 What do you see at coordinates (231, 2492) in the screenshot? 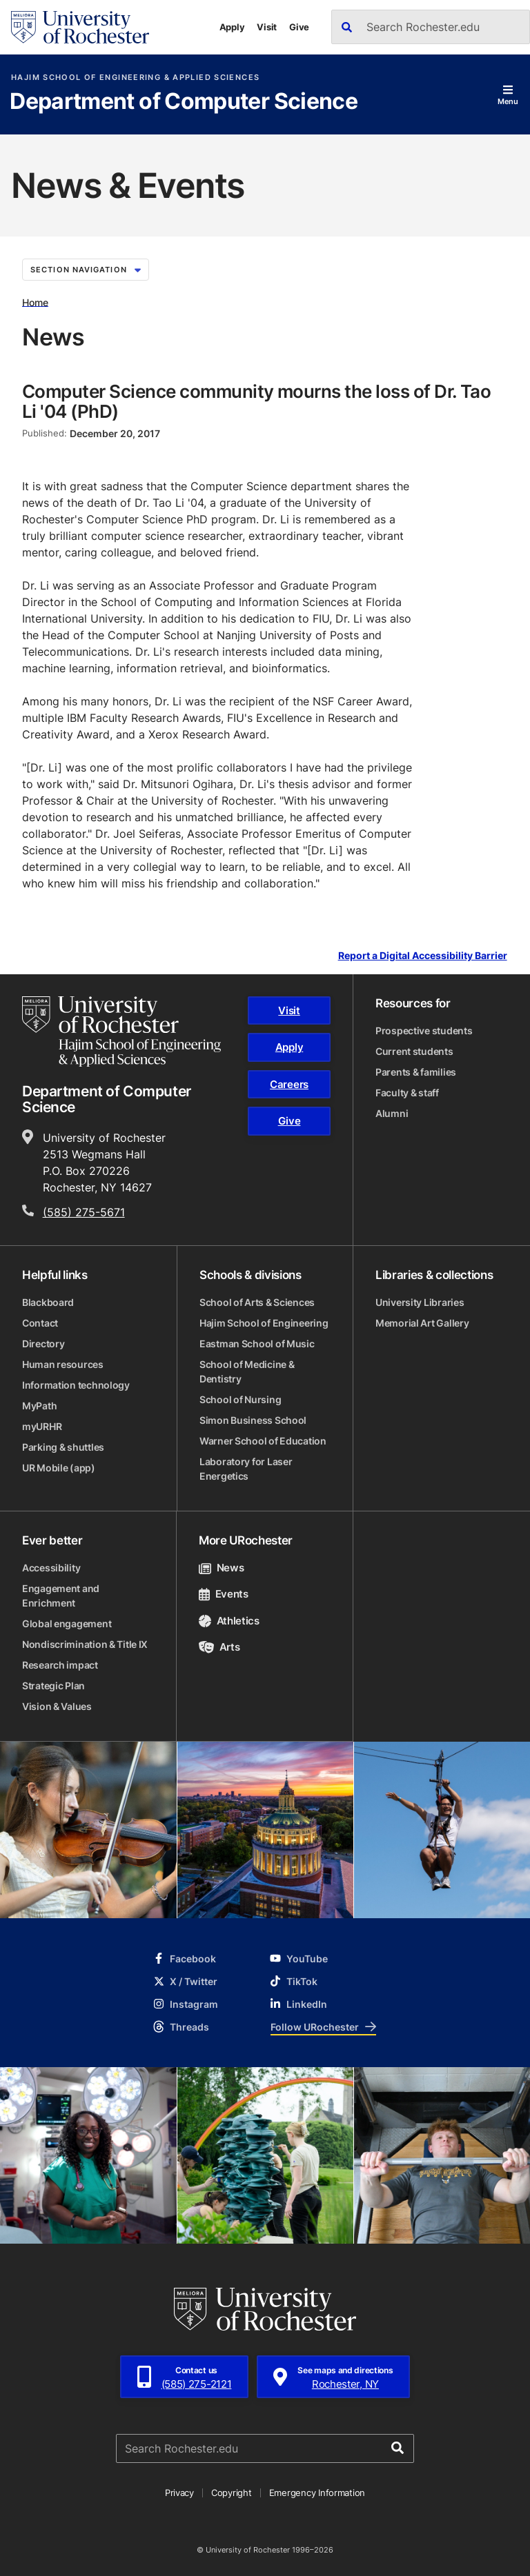
I see `Copyright` at bounding box center [231, 2492].